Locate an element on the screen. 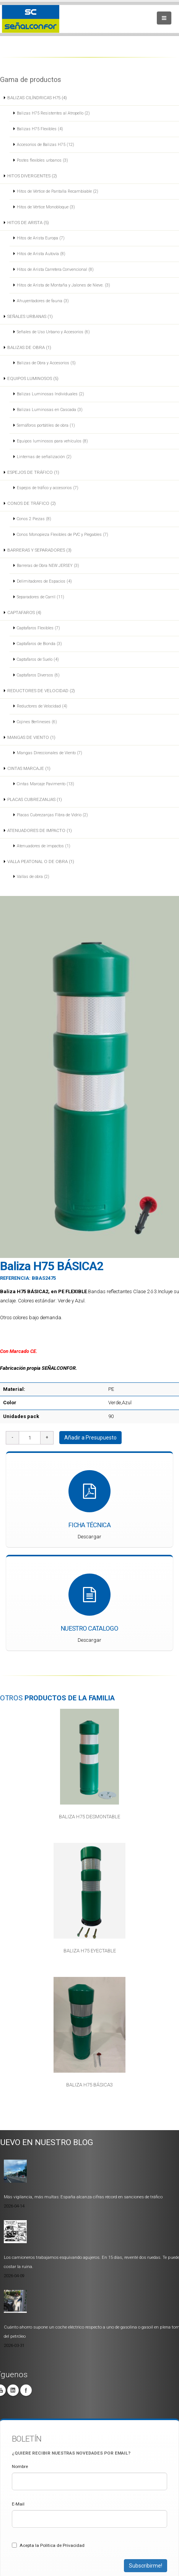 The width and height of the screenshot is (179, 2576). Hitos de Vértice de Pantalla Recambiable (2) is located at coordinates (57, 191).